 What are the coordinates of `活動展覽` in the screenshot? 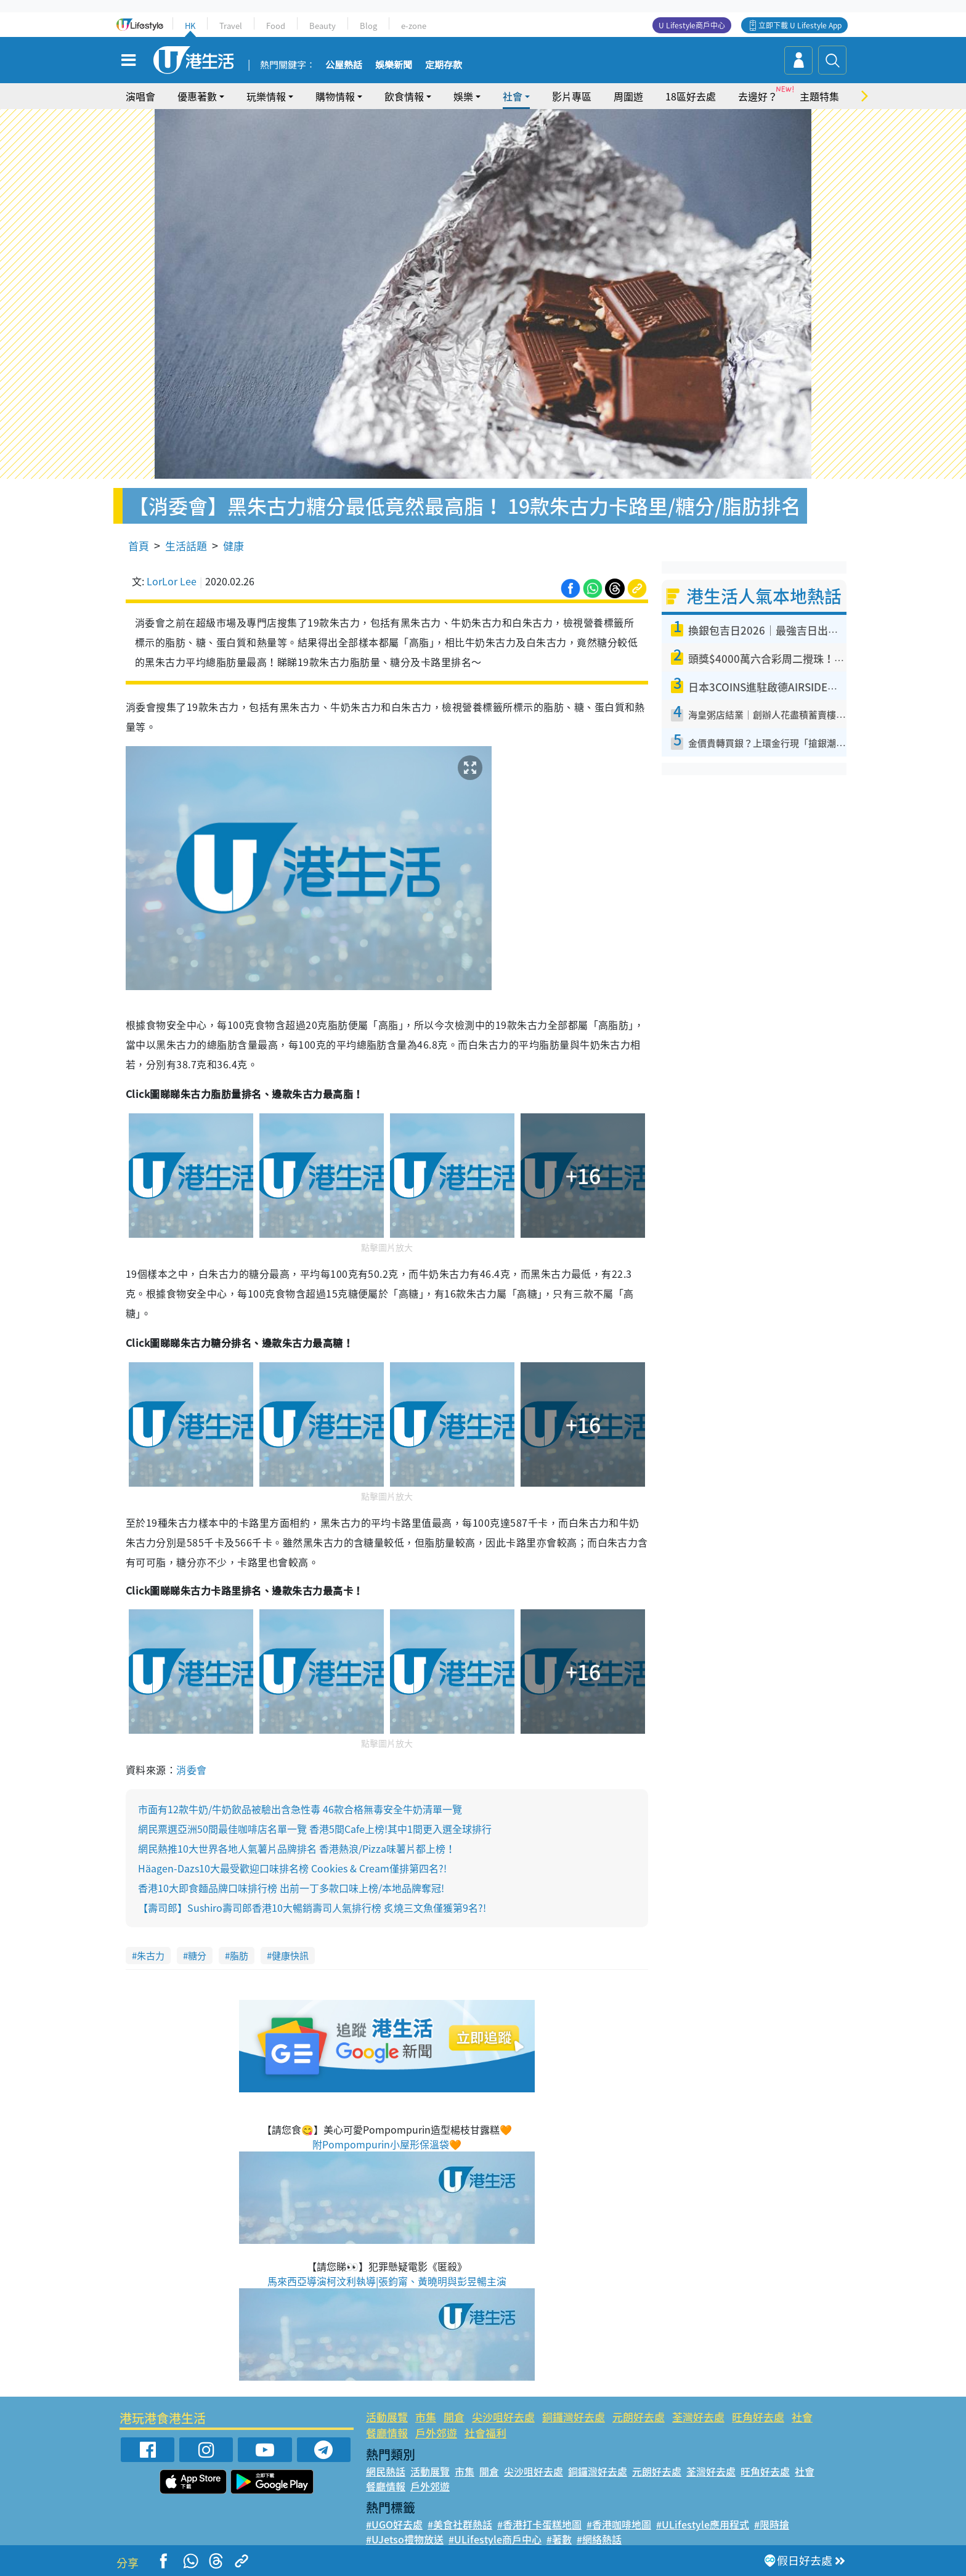 It's located at (387, 2416).